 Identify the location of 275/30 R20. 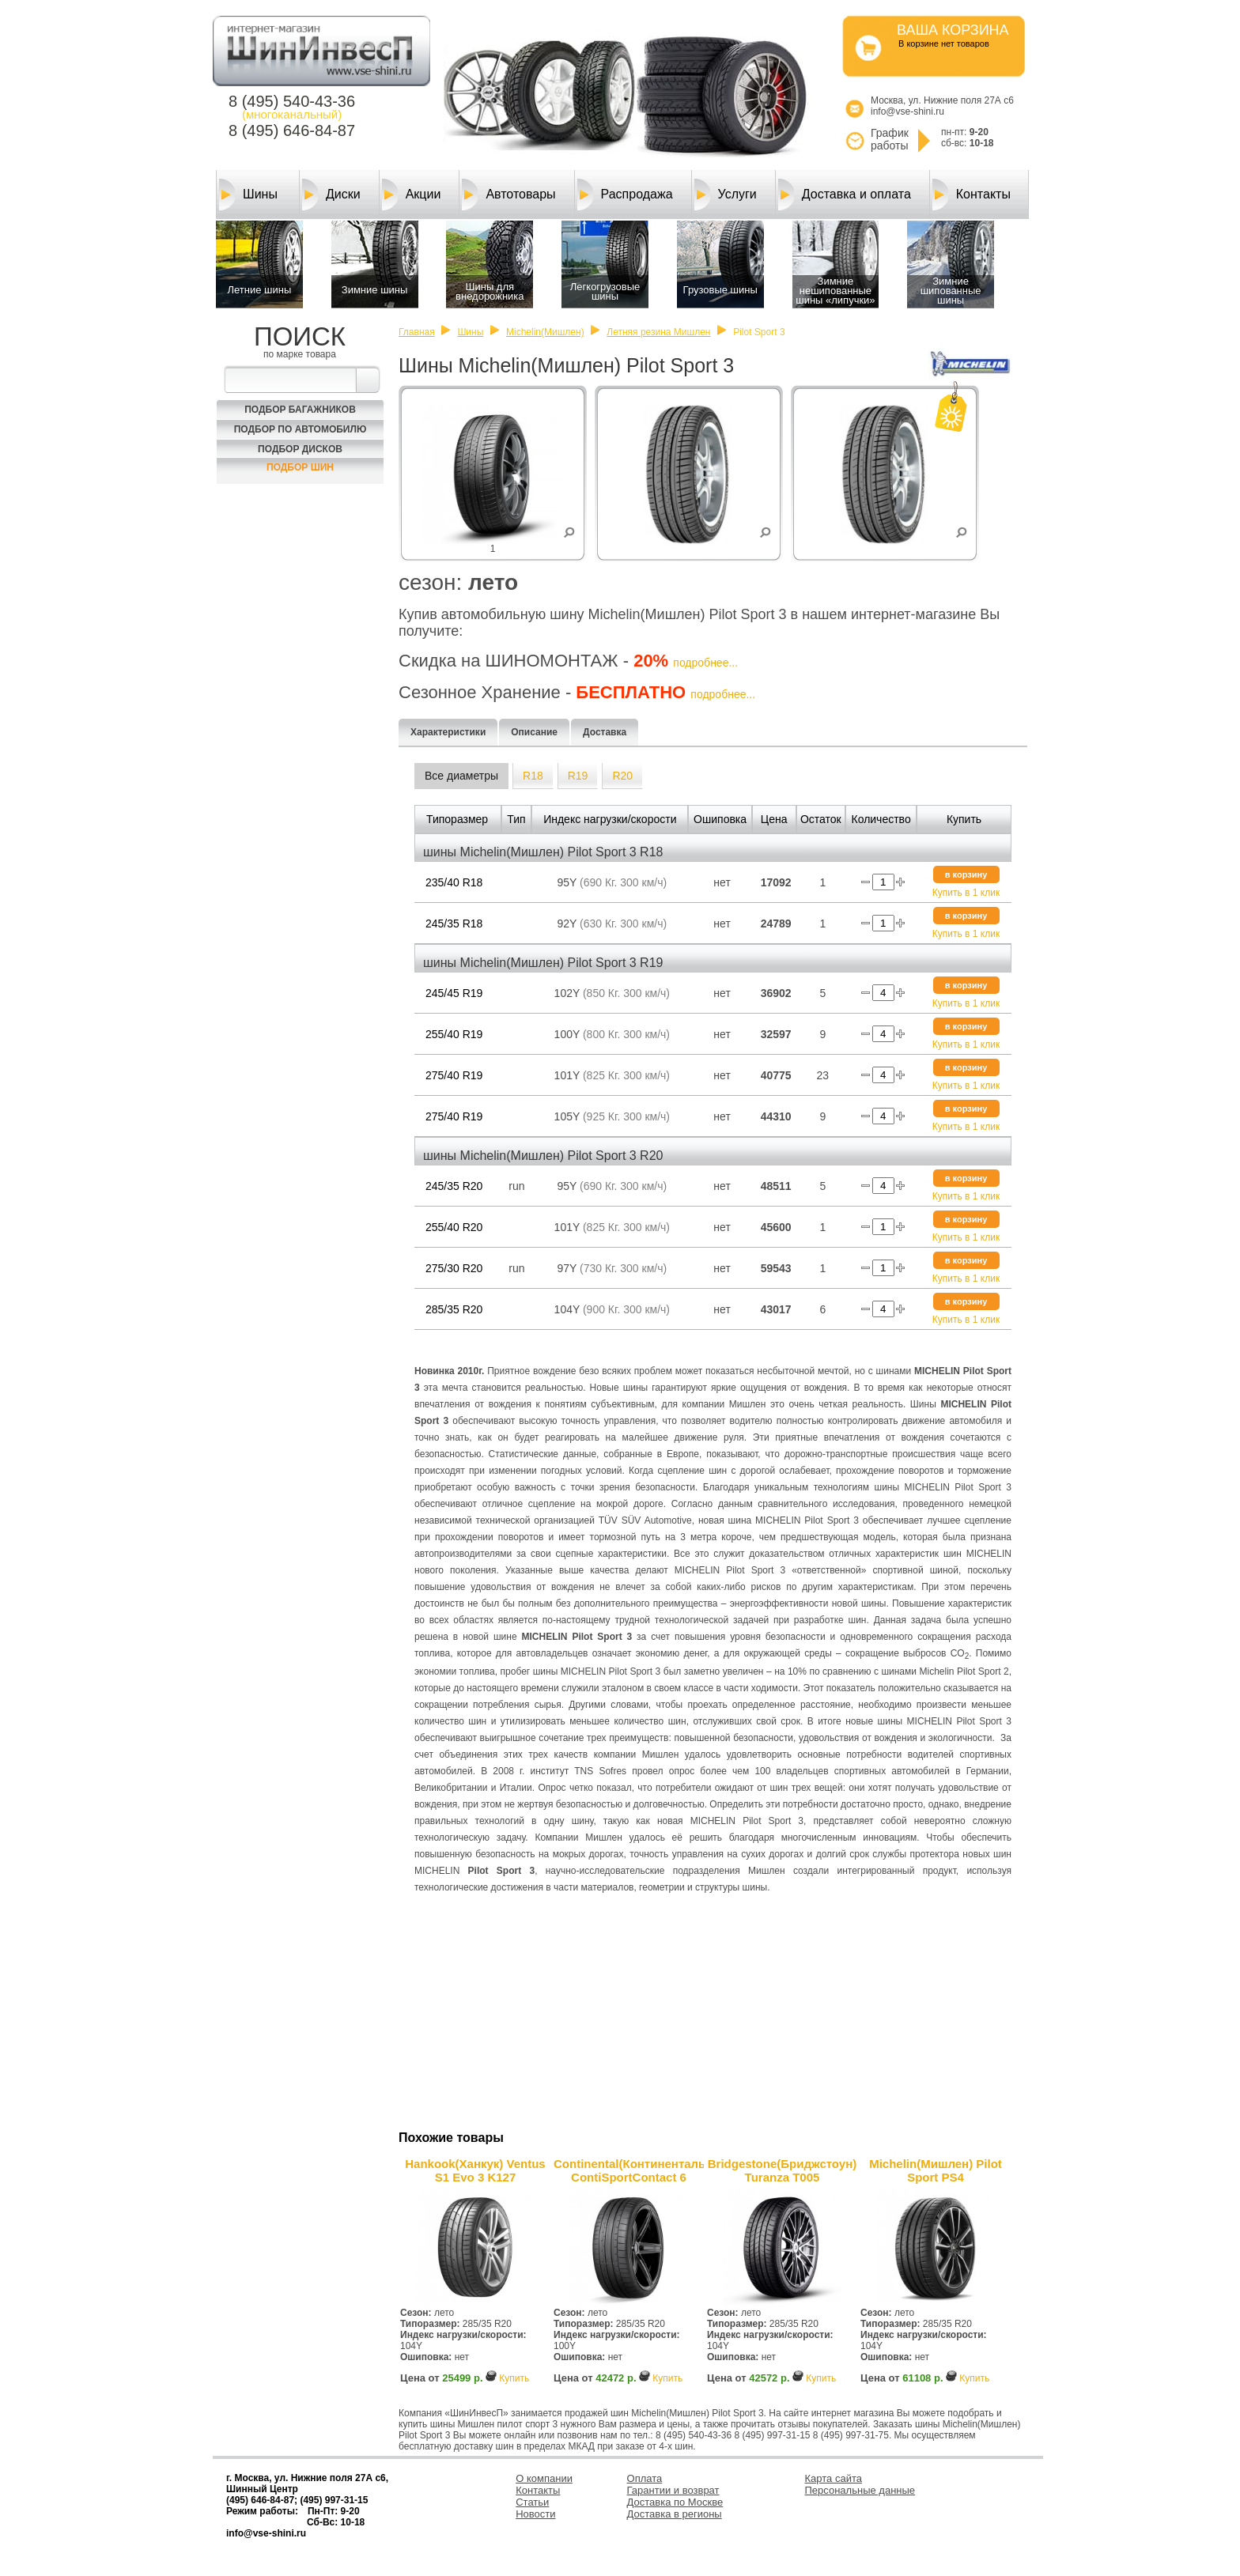
(453, 1268).